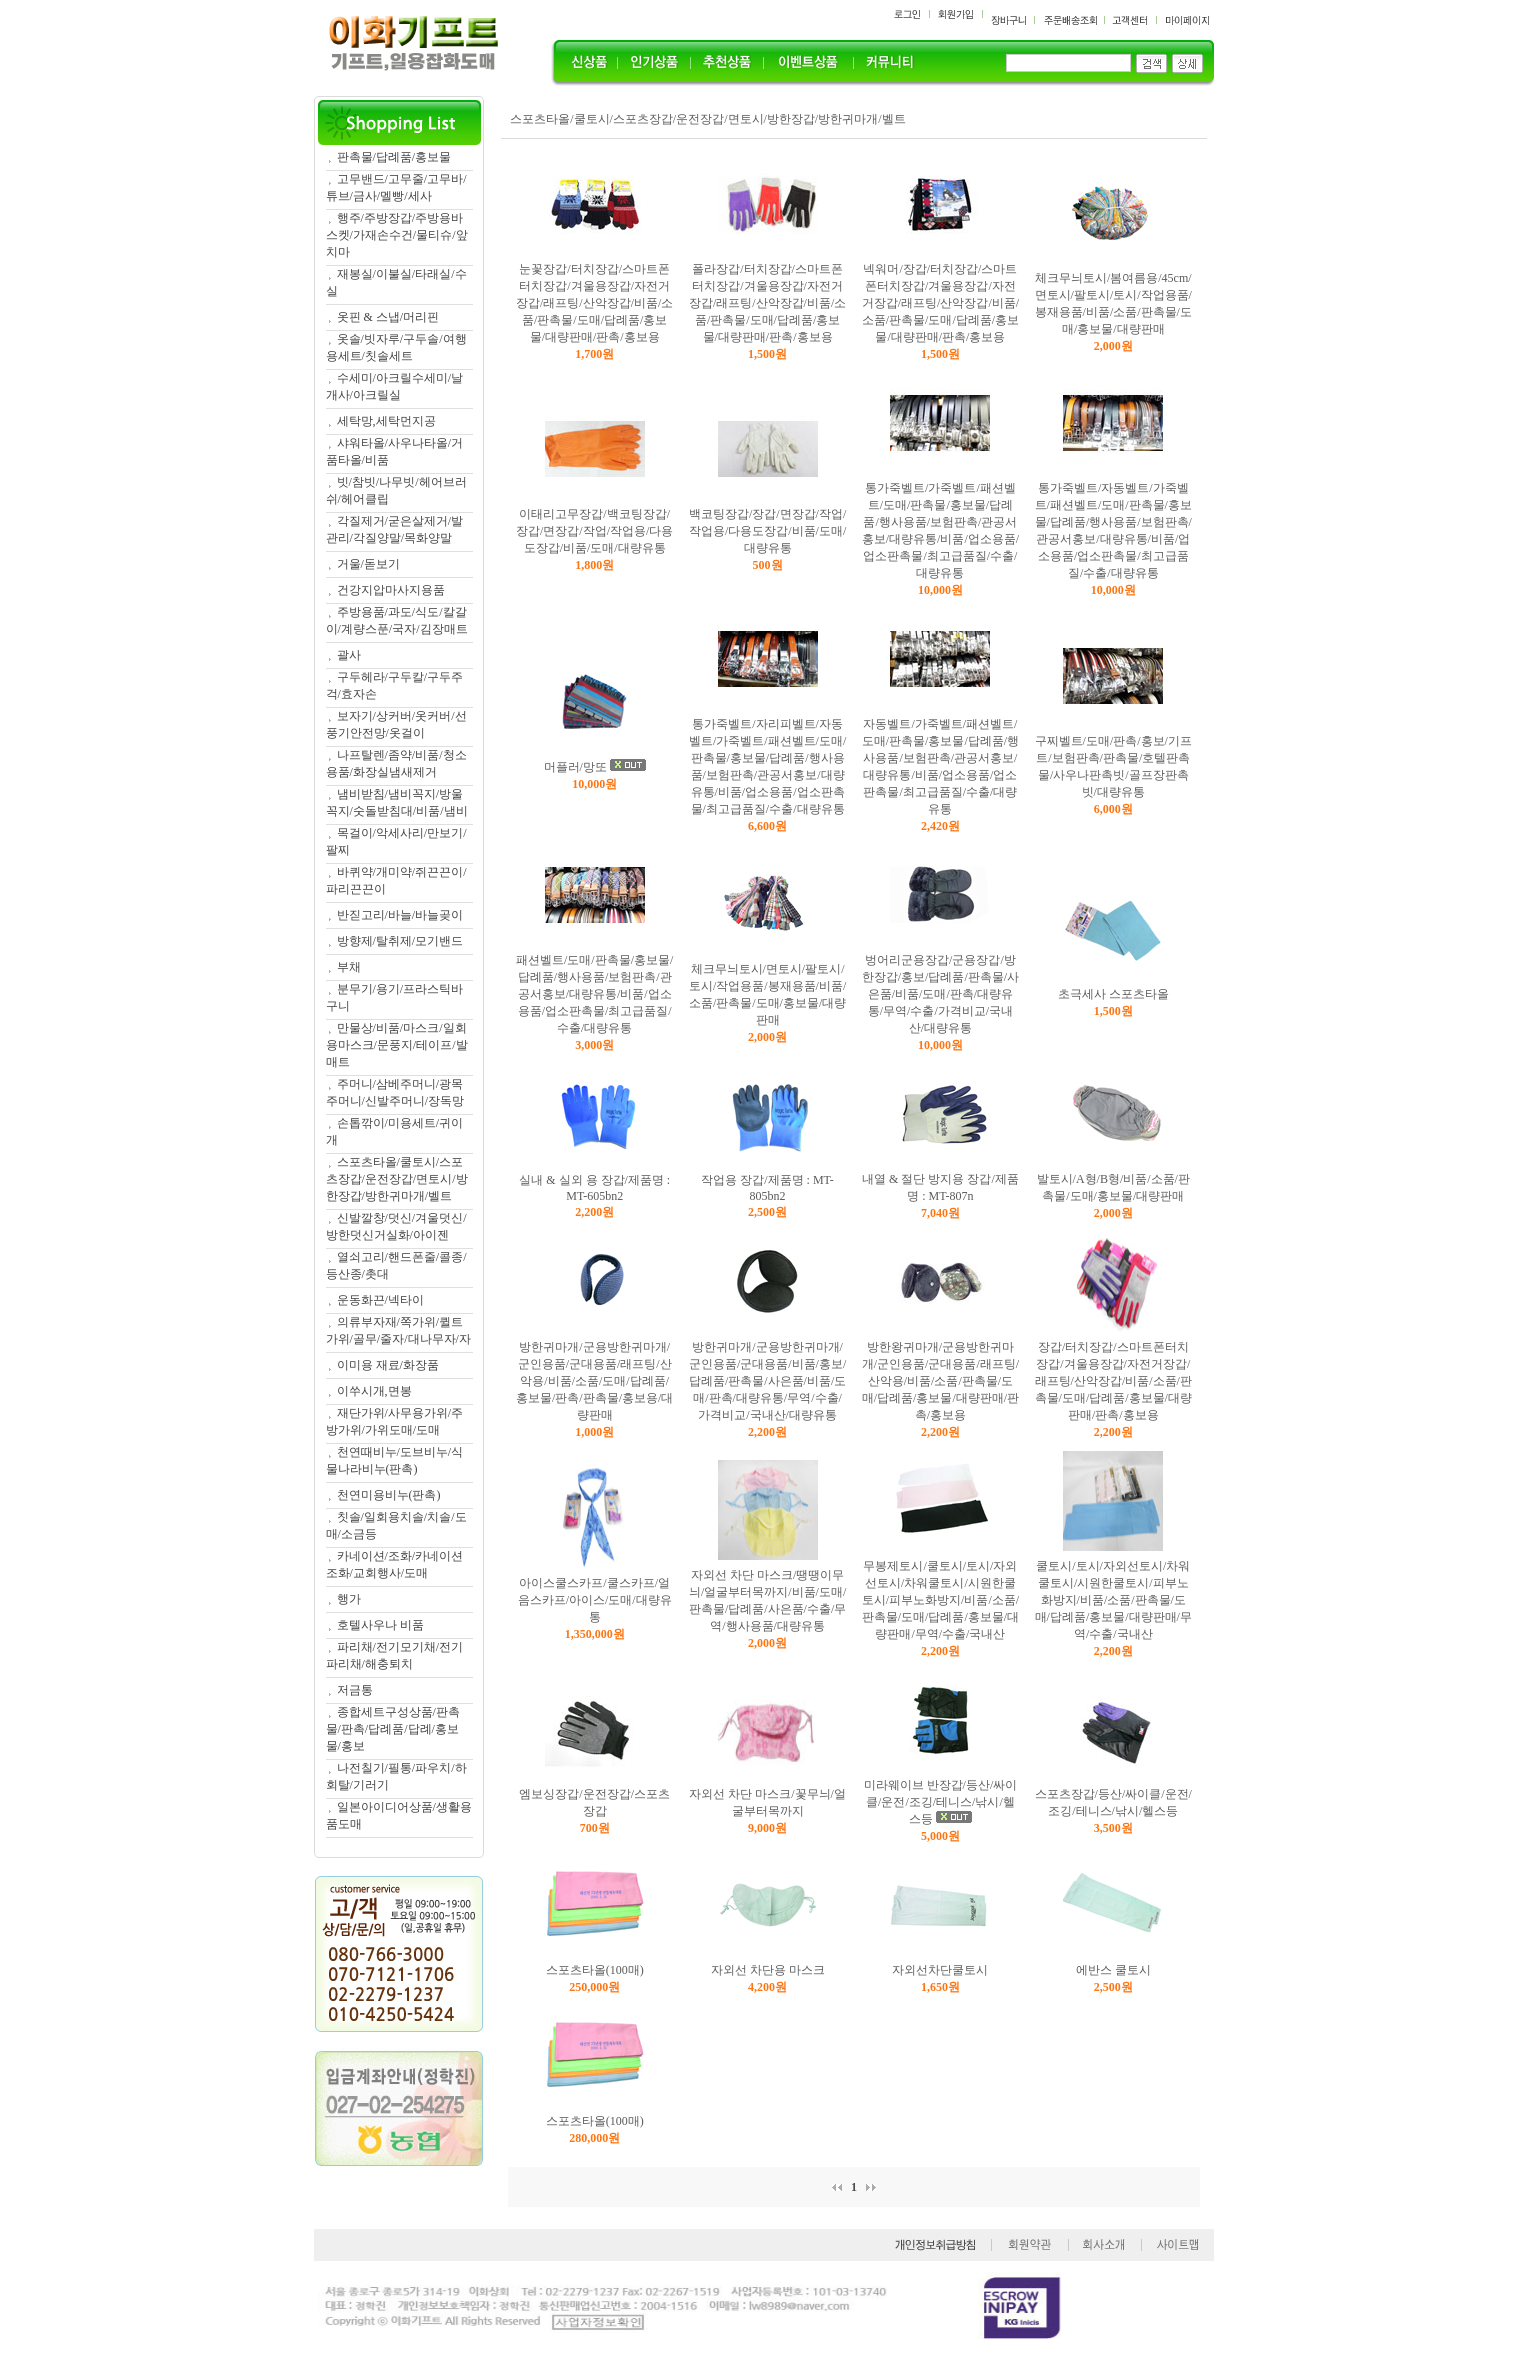  Describe the element at coordinates (397, 1045) in the screenshot. I see `만물상/비품/마스크/일회용마스크/문풍지/테이프/발매트` at that location.